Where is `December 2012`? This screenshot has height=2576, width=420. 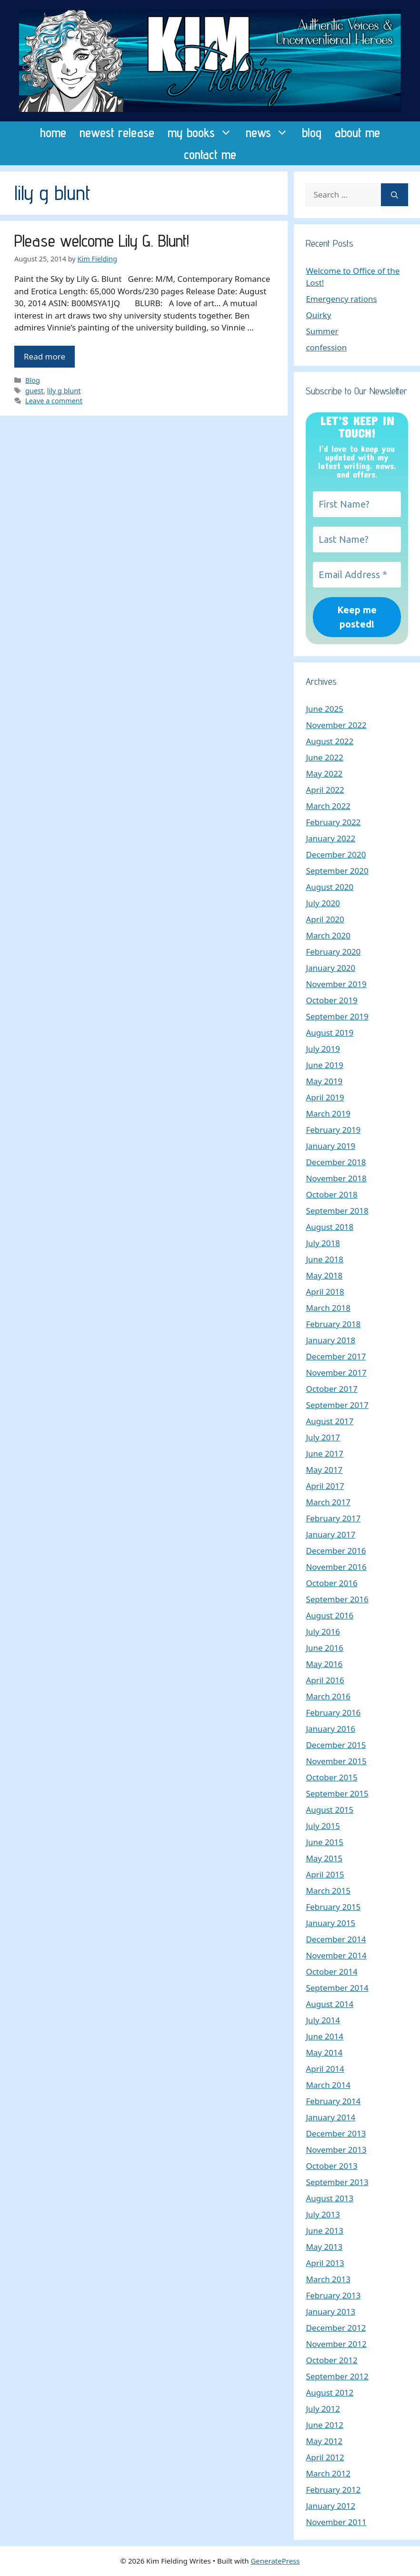
December 2012 is located at coordinates (336, 2327).